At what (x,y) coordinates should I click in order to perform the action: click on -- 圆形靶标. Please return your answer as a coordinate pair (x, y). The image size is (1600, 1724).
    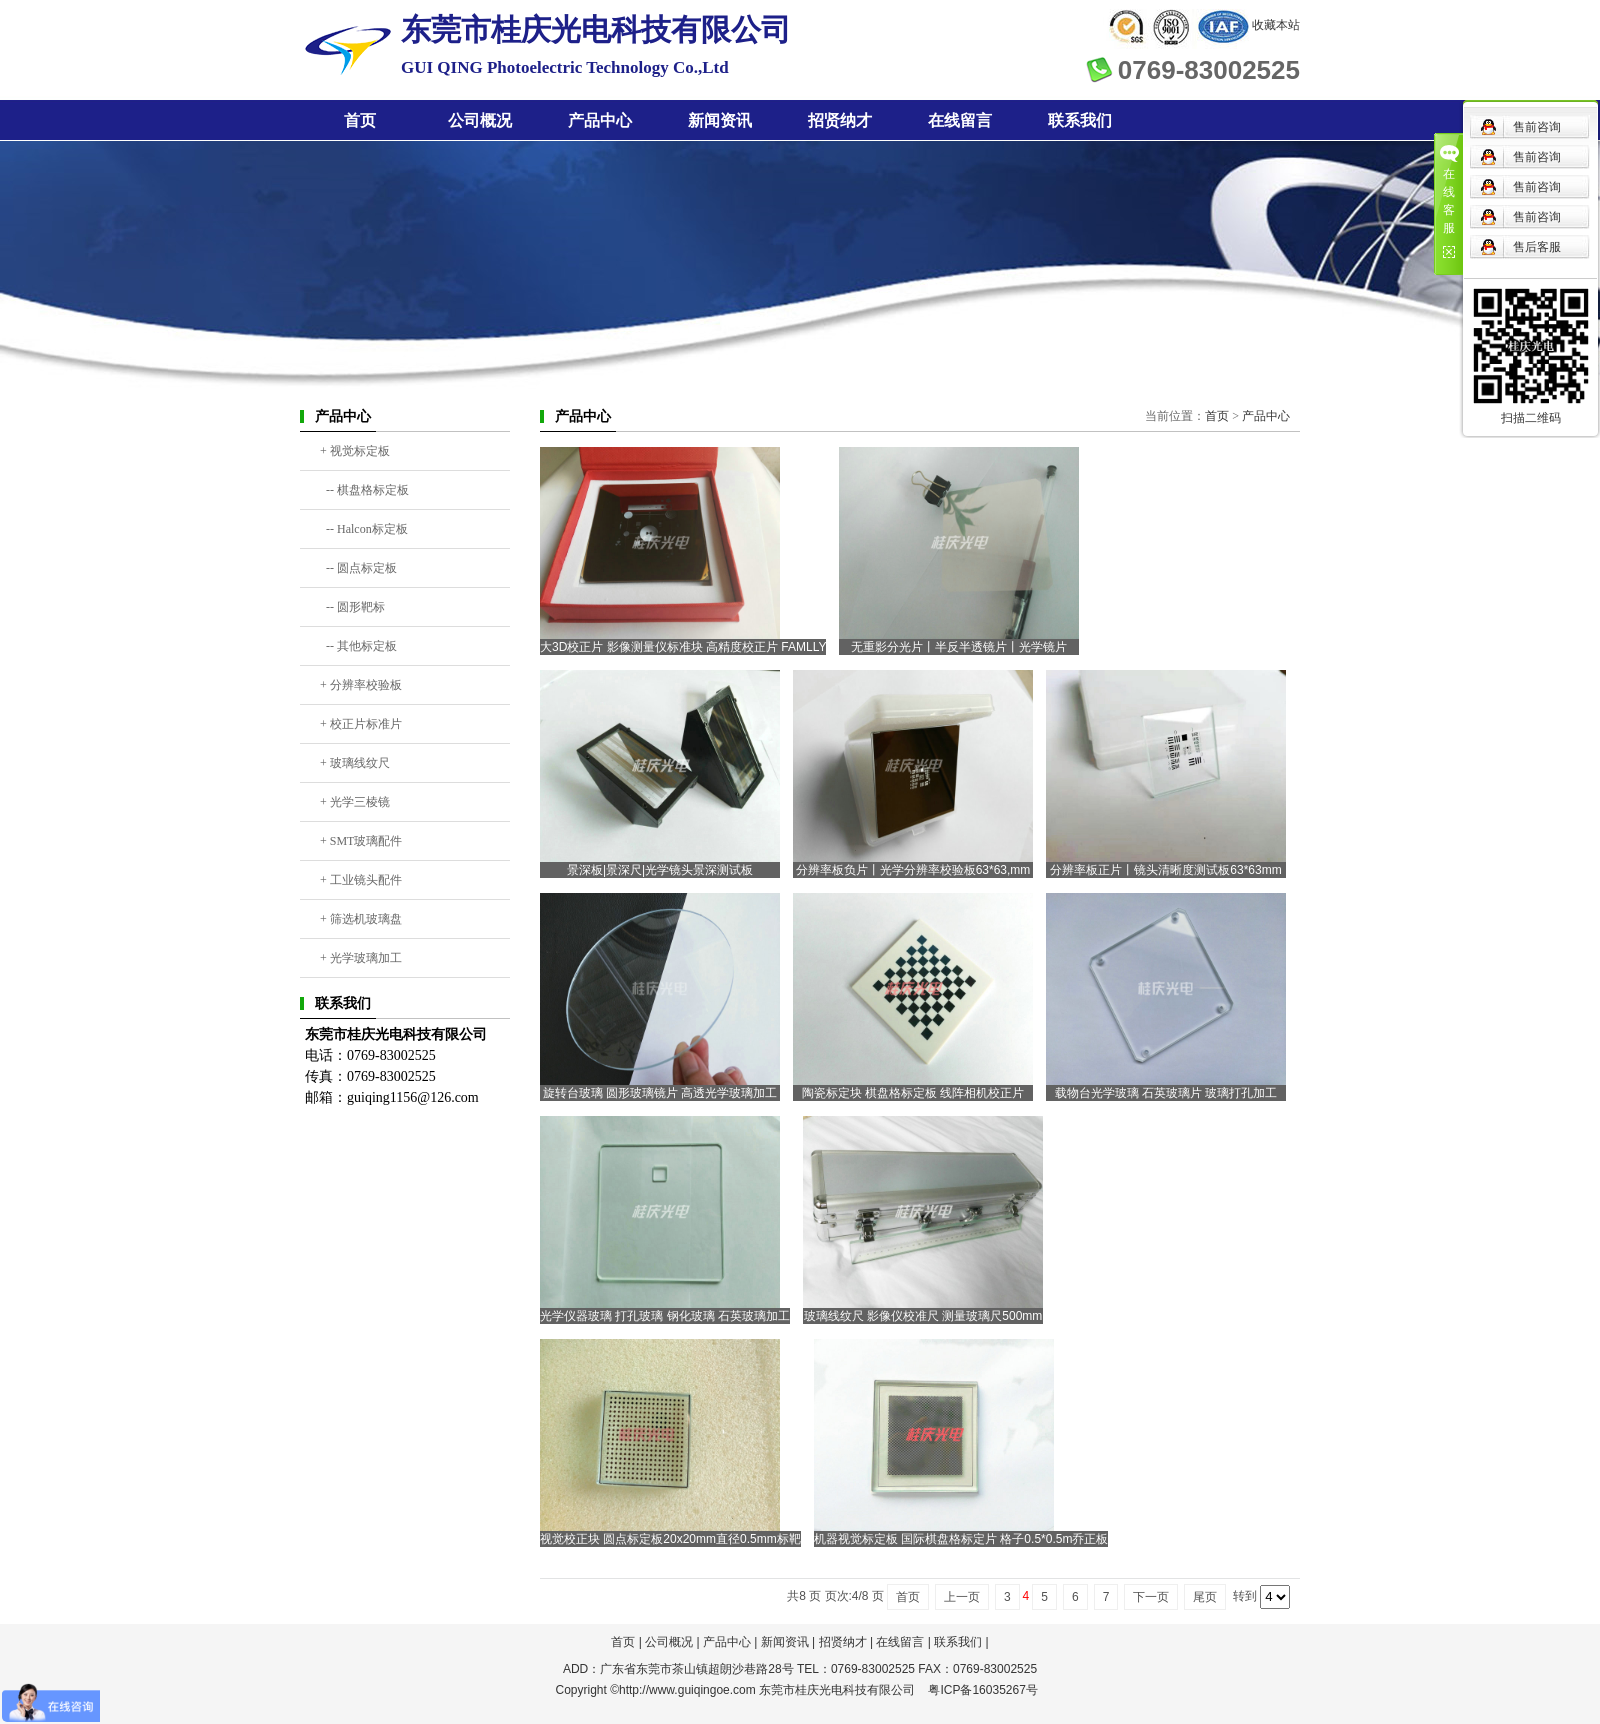
    Looking at the image, I should click on (352, 607).